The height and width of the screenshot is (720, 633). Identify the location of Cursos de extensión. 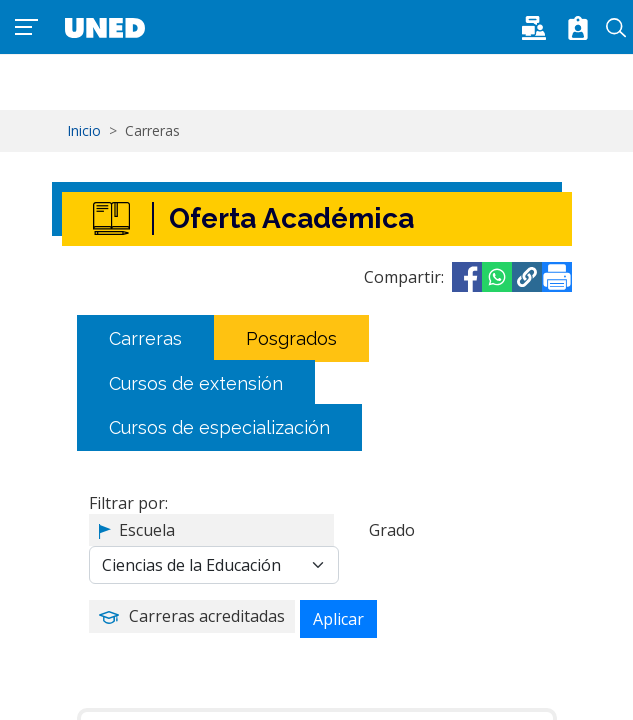
(196, 382).